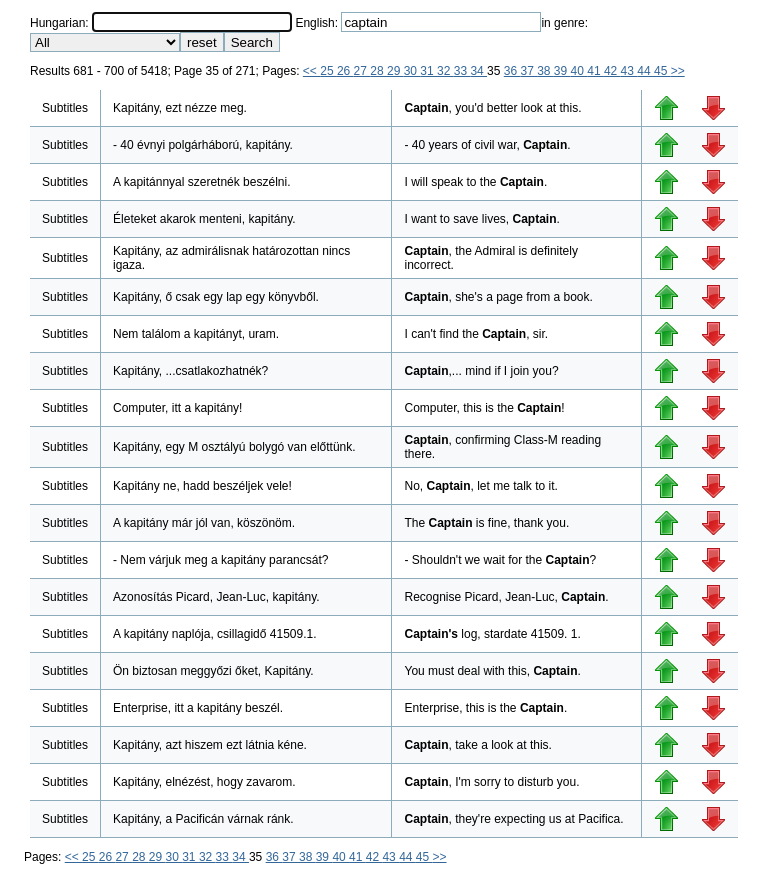 The image size is (768, 882). I want to click on 26, so click(345, 71).